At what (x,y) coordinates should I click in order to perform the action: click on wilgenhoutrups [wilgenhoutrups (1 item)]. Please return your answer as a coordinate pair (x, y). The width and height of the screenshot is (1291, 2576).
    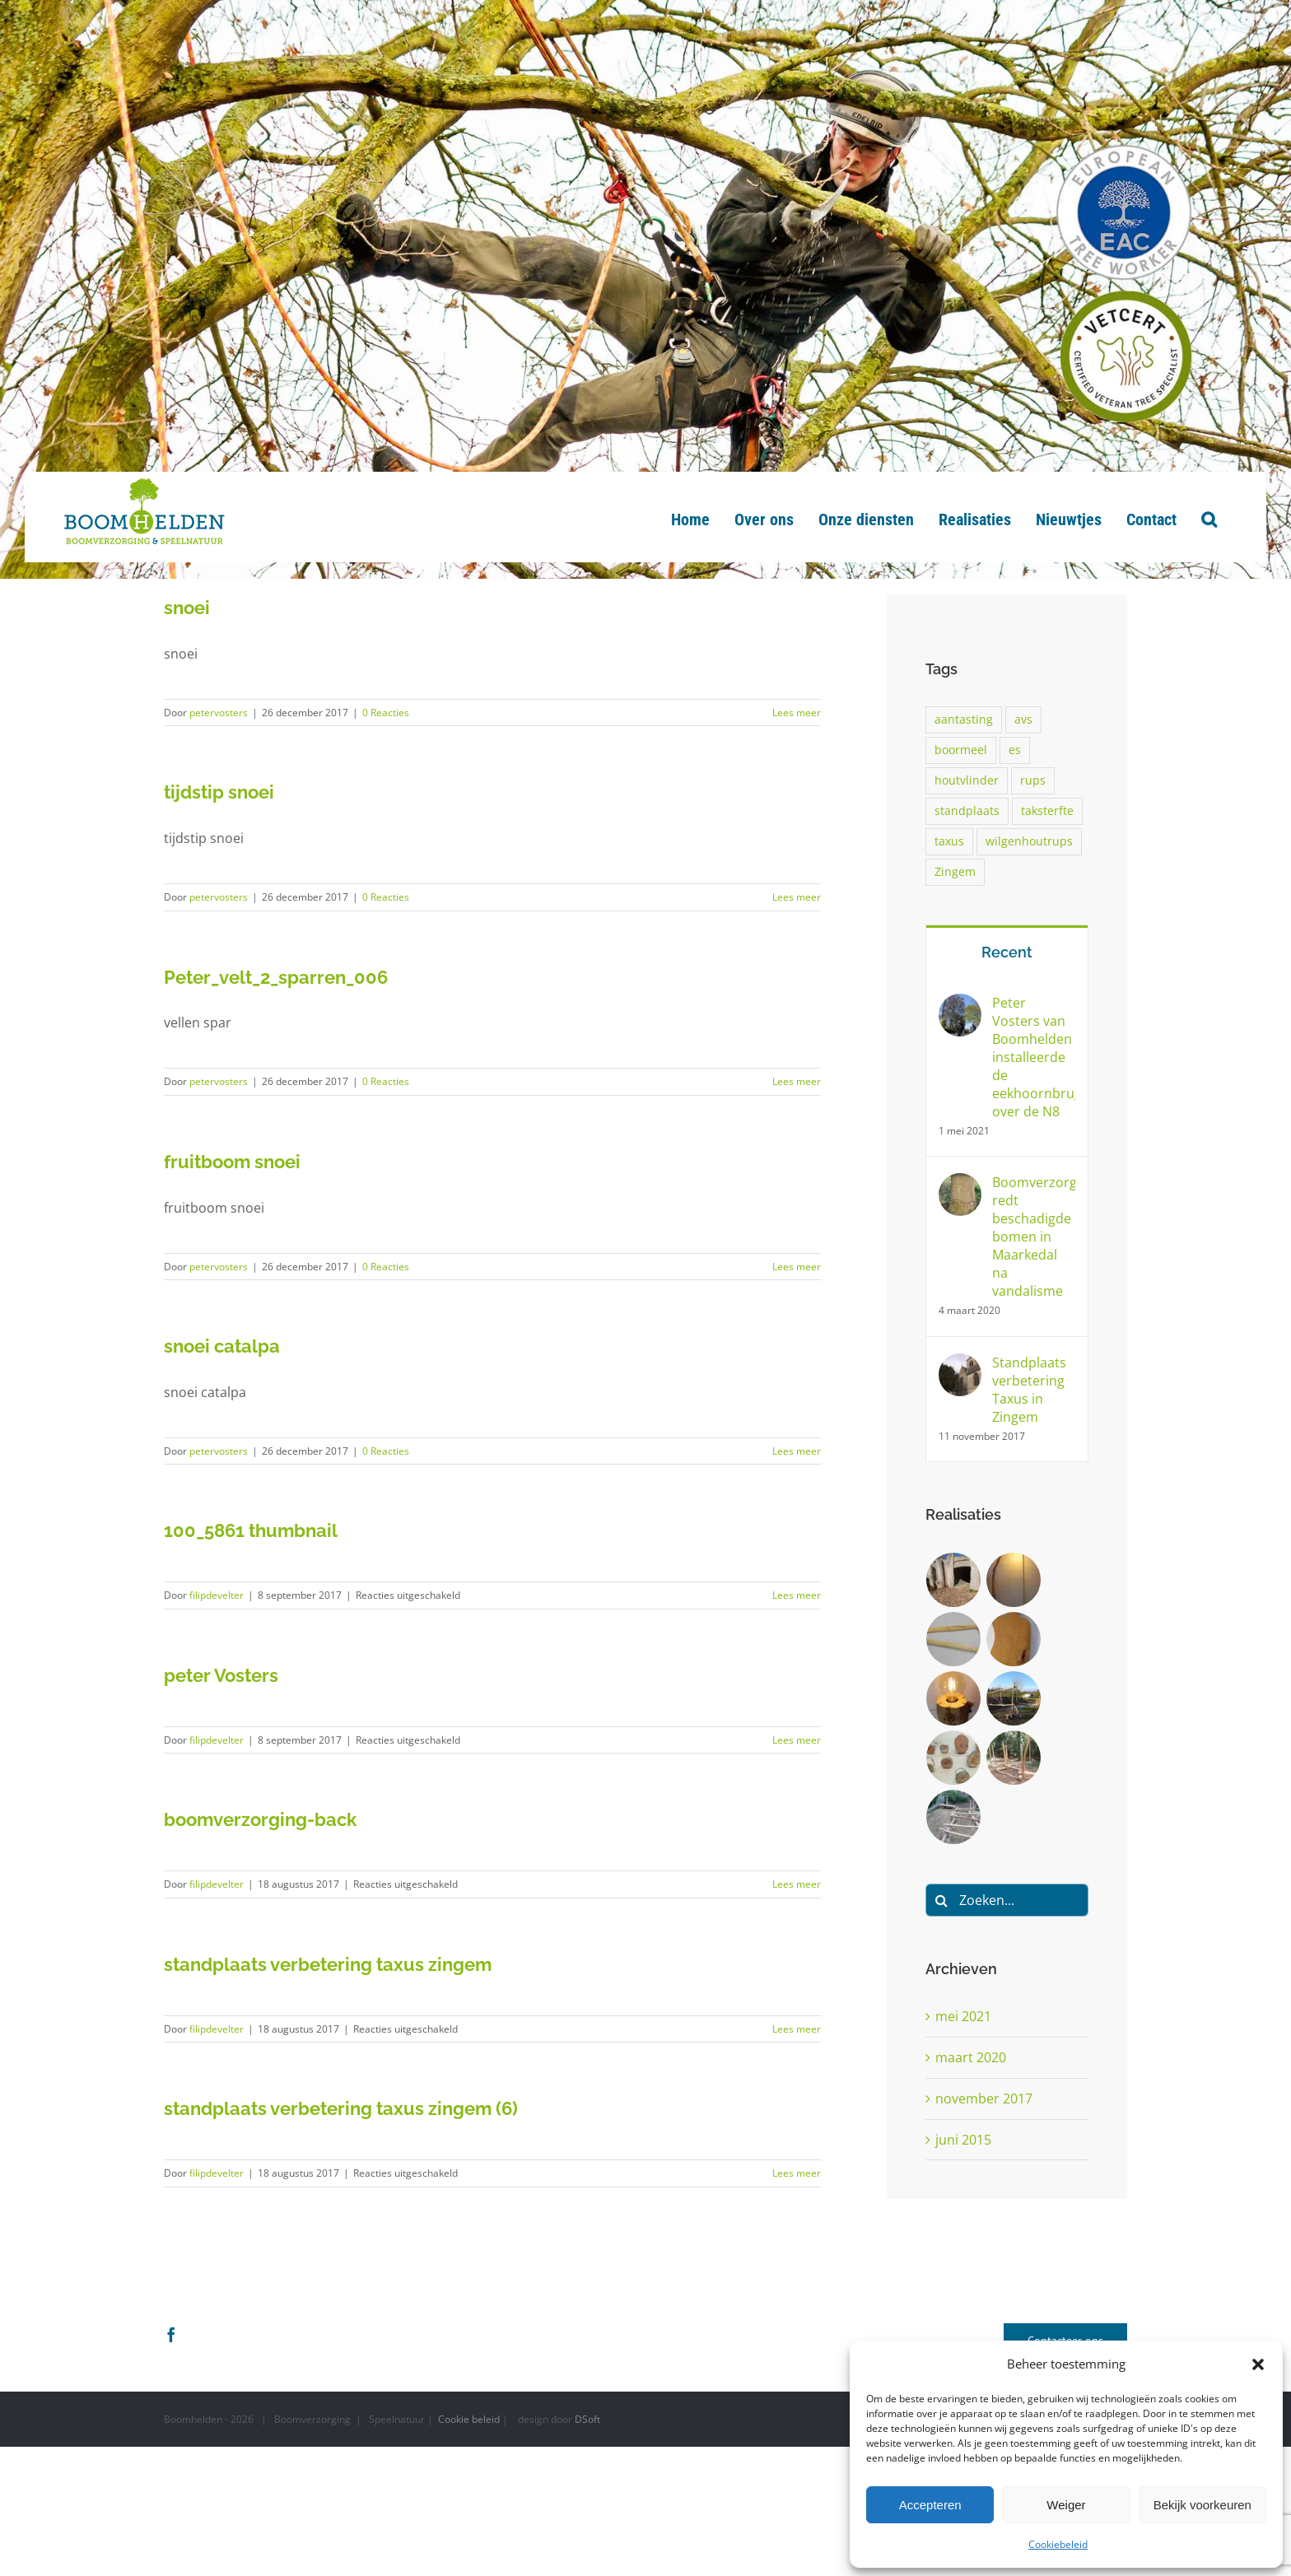
    Looking at the image, I should click on (1029, 841).